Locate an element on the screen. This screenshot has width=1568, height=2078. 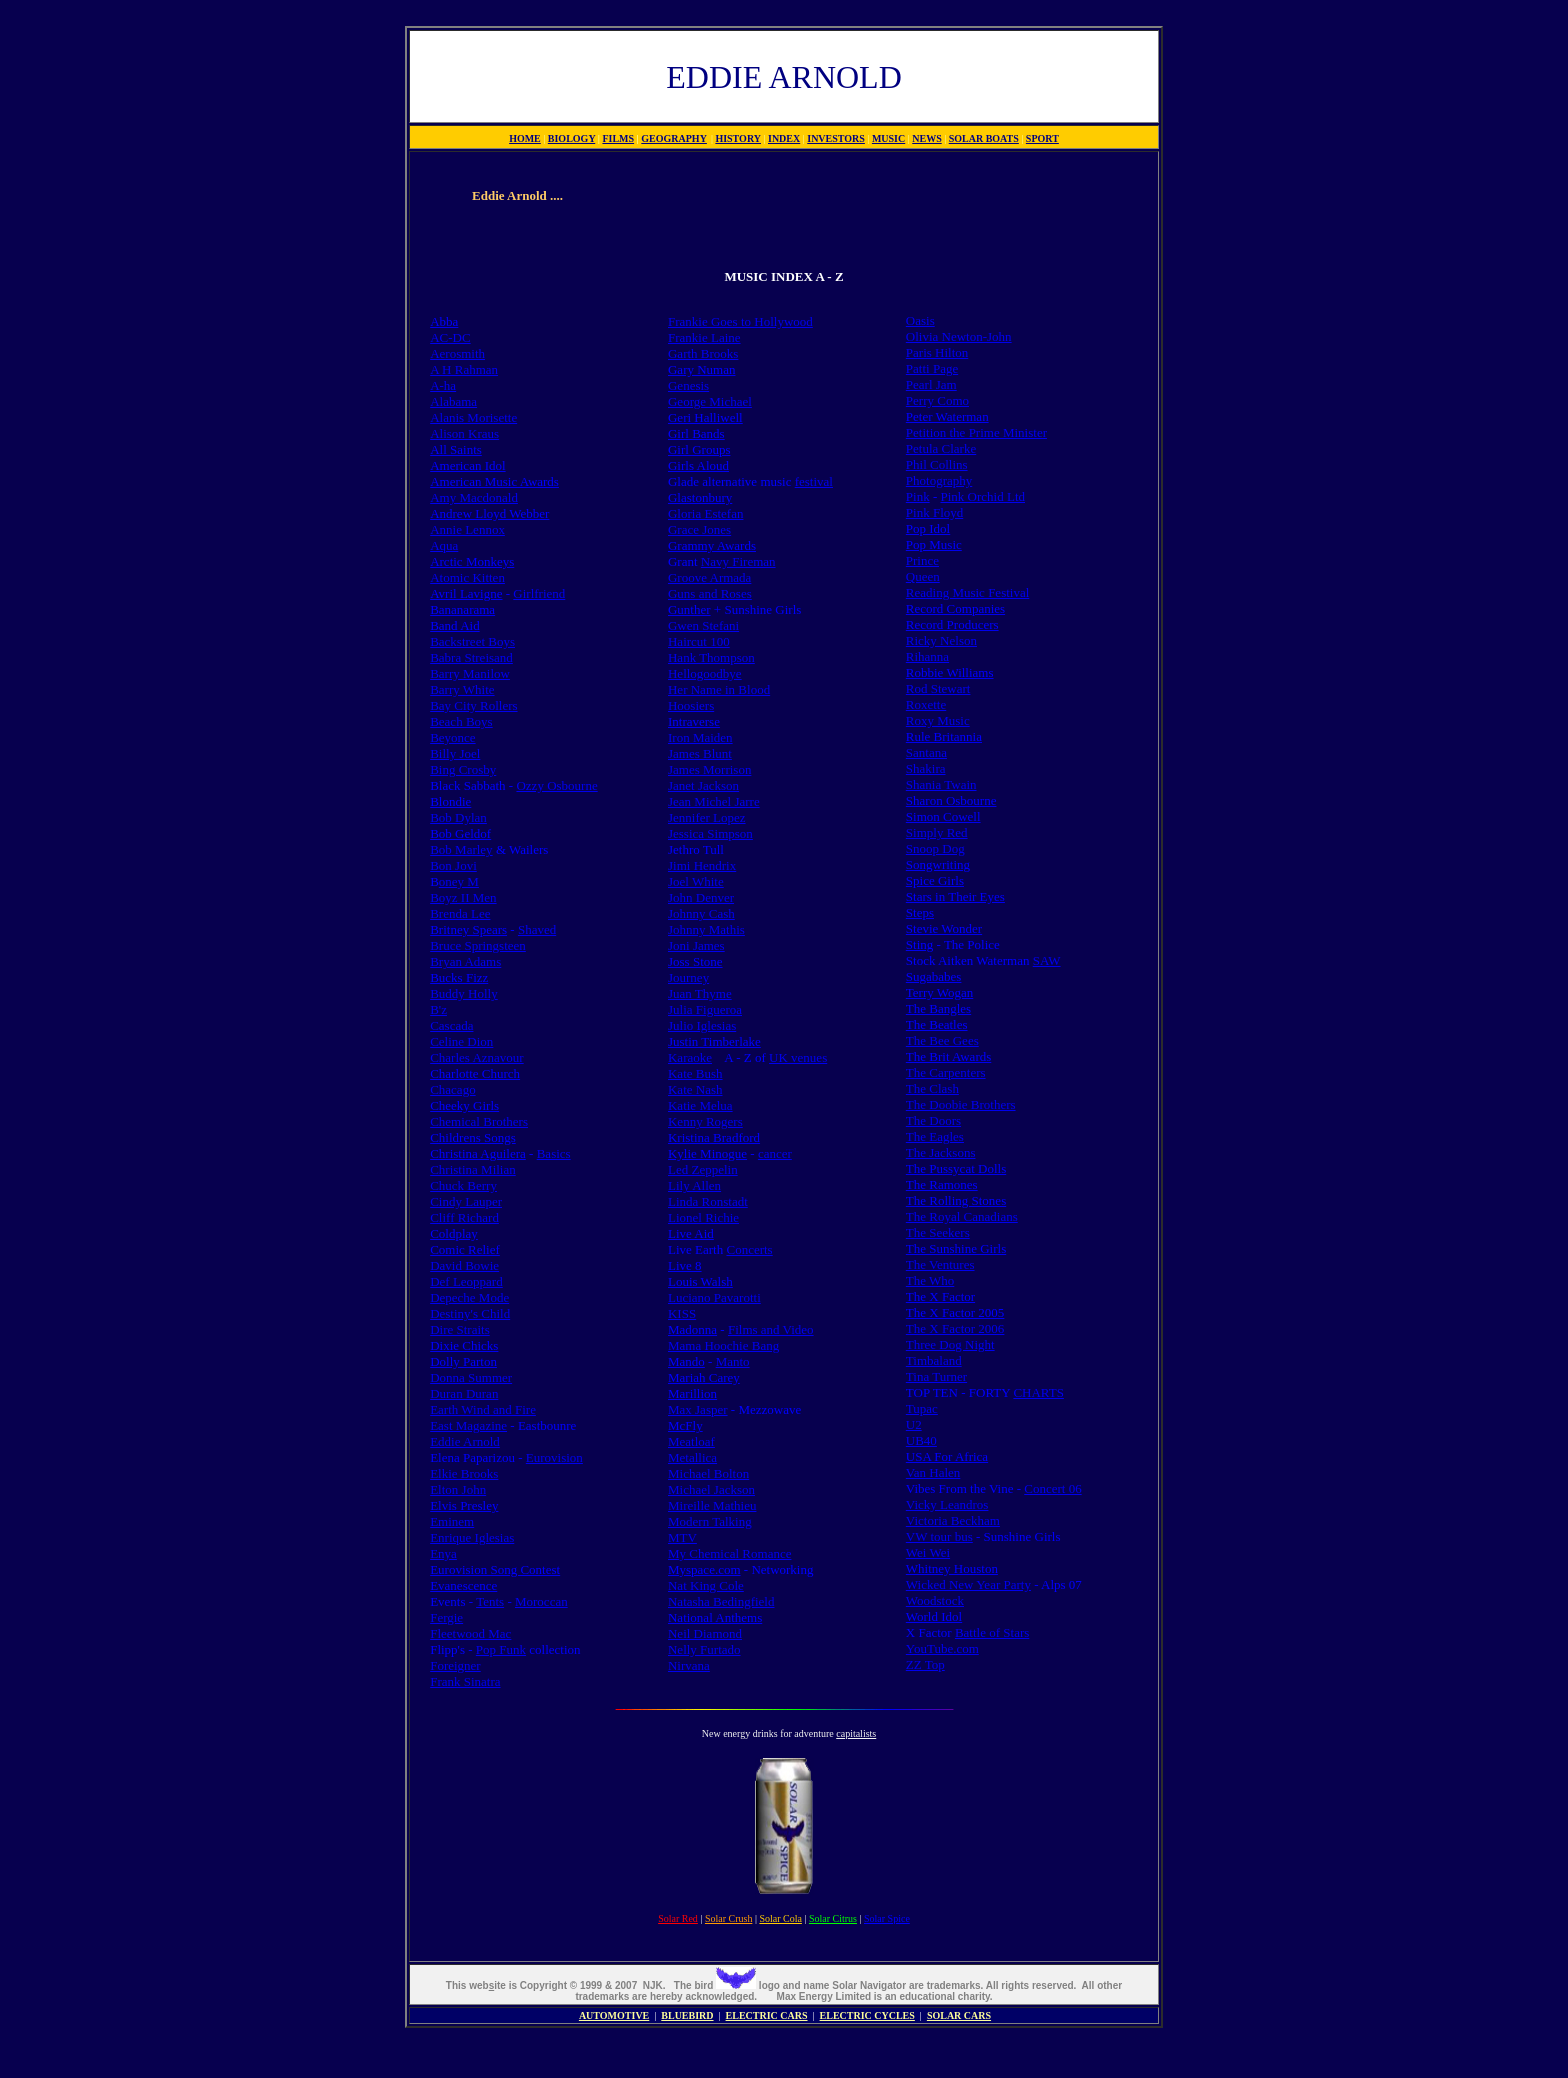
Julia Figueroa is located at coordinates (705, 1009).